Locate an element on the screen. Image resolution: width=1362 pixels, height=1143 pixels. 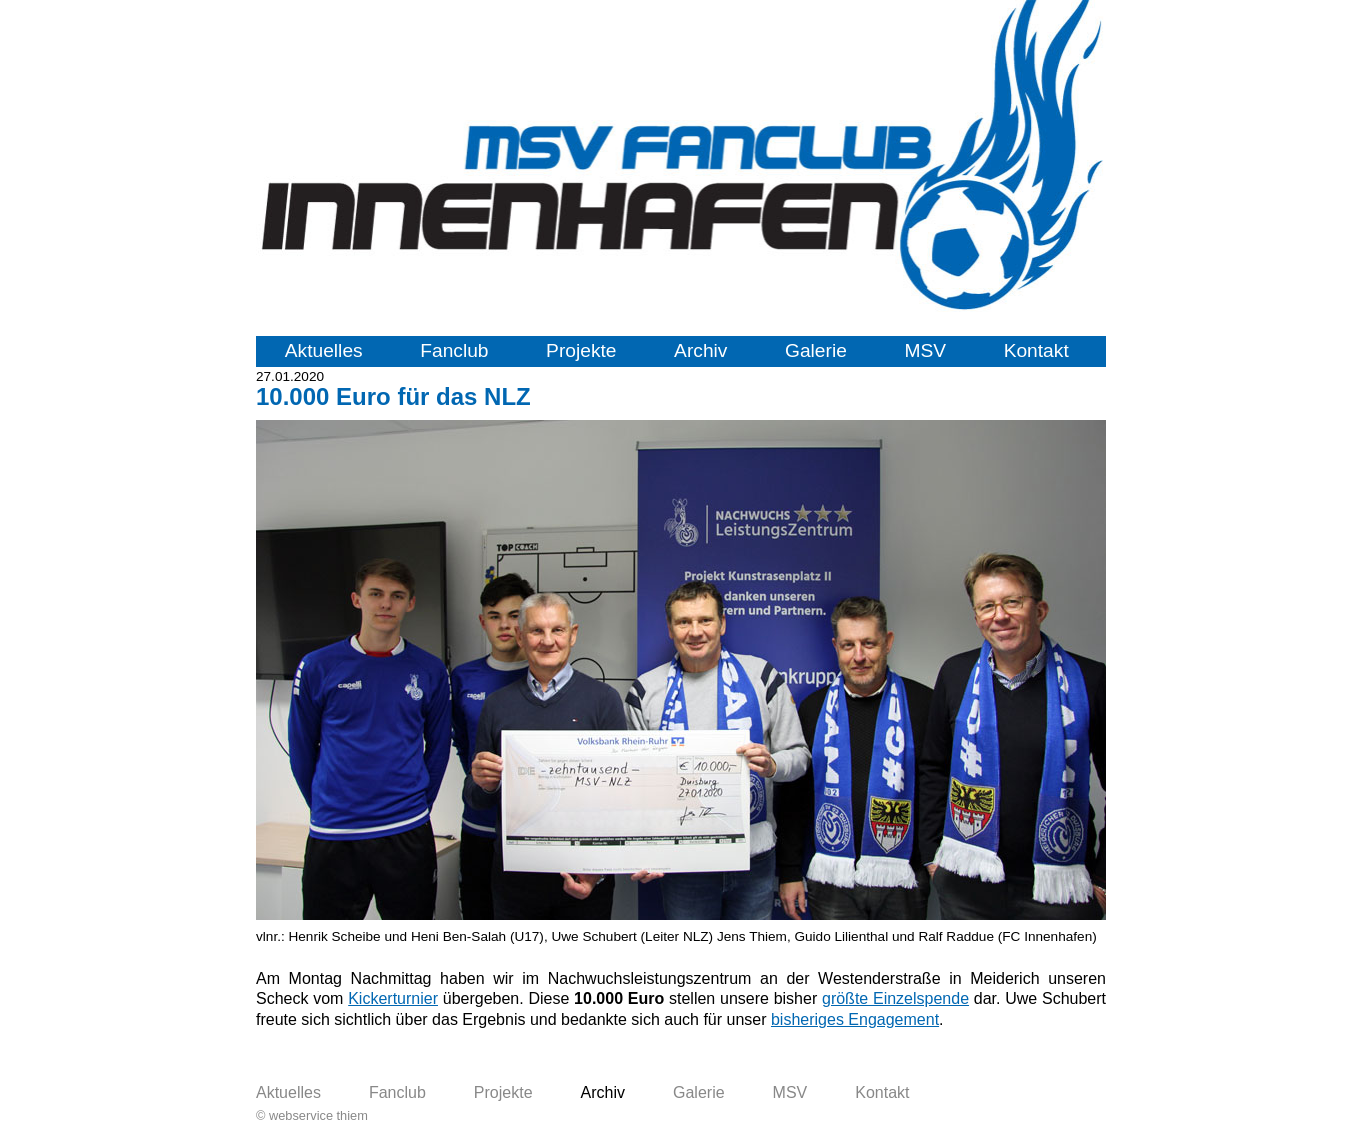
bisheriges Engagement is located at coordinates (855, 1019).